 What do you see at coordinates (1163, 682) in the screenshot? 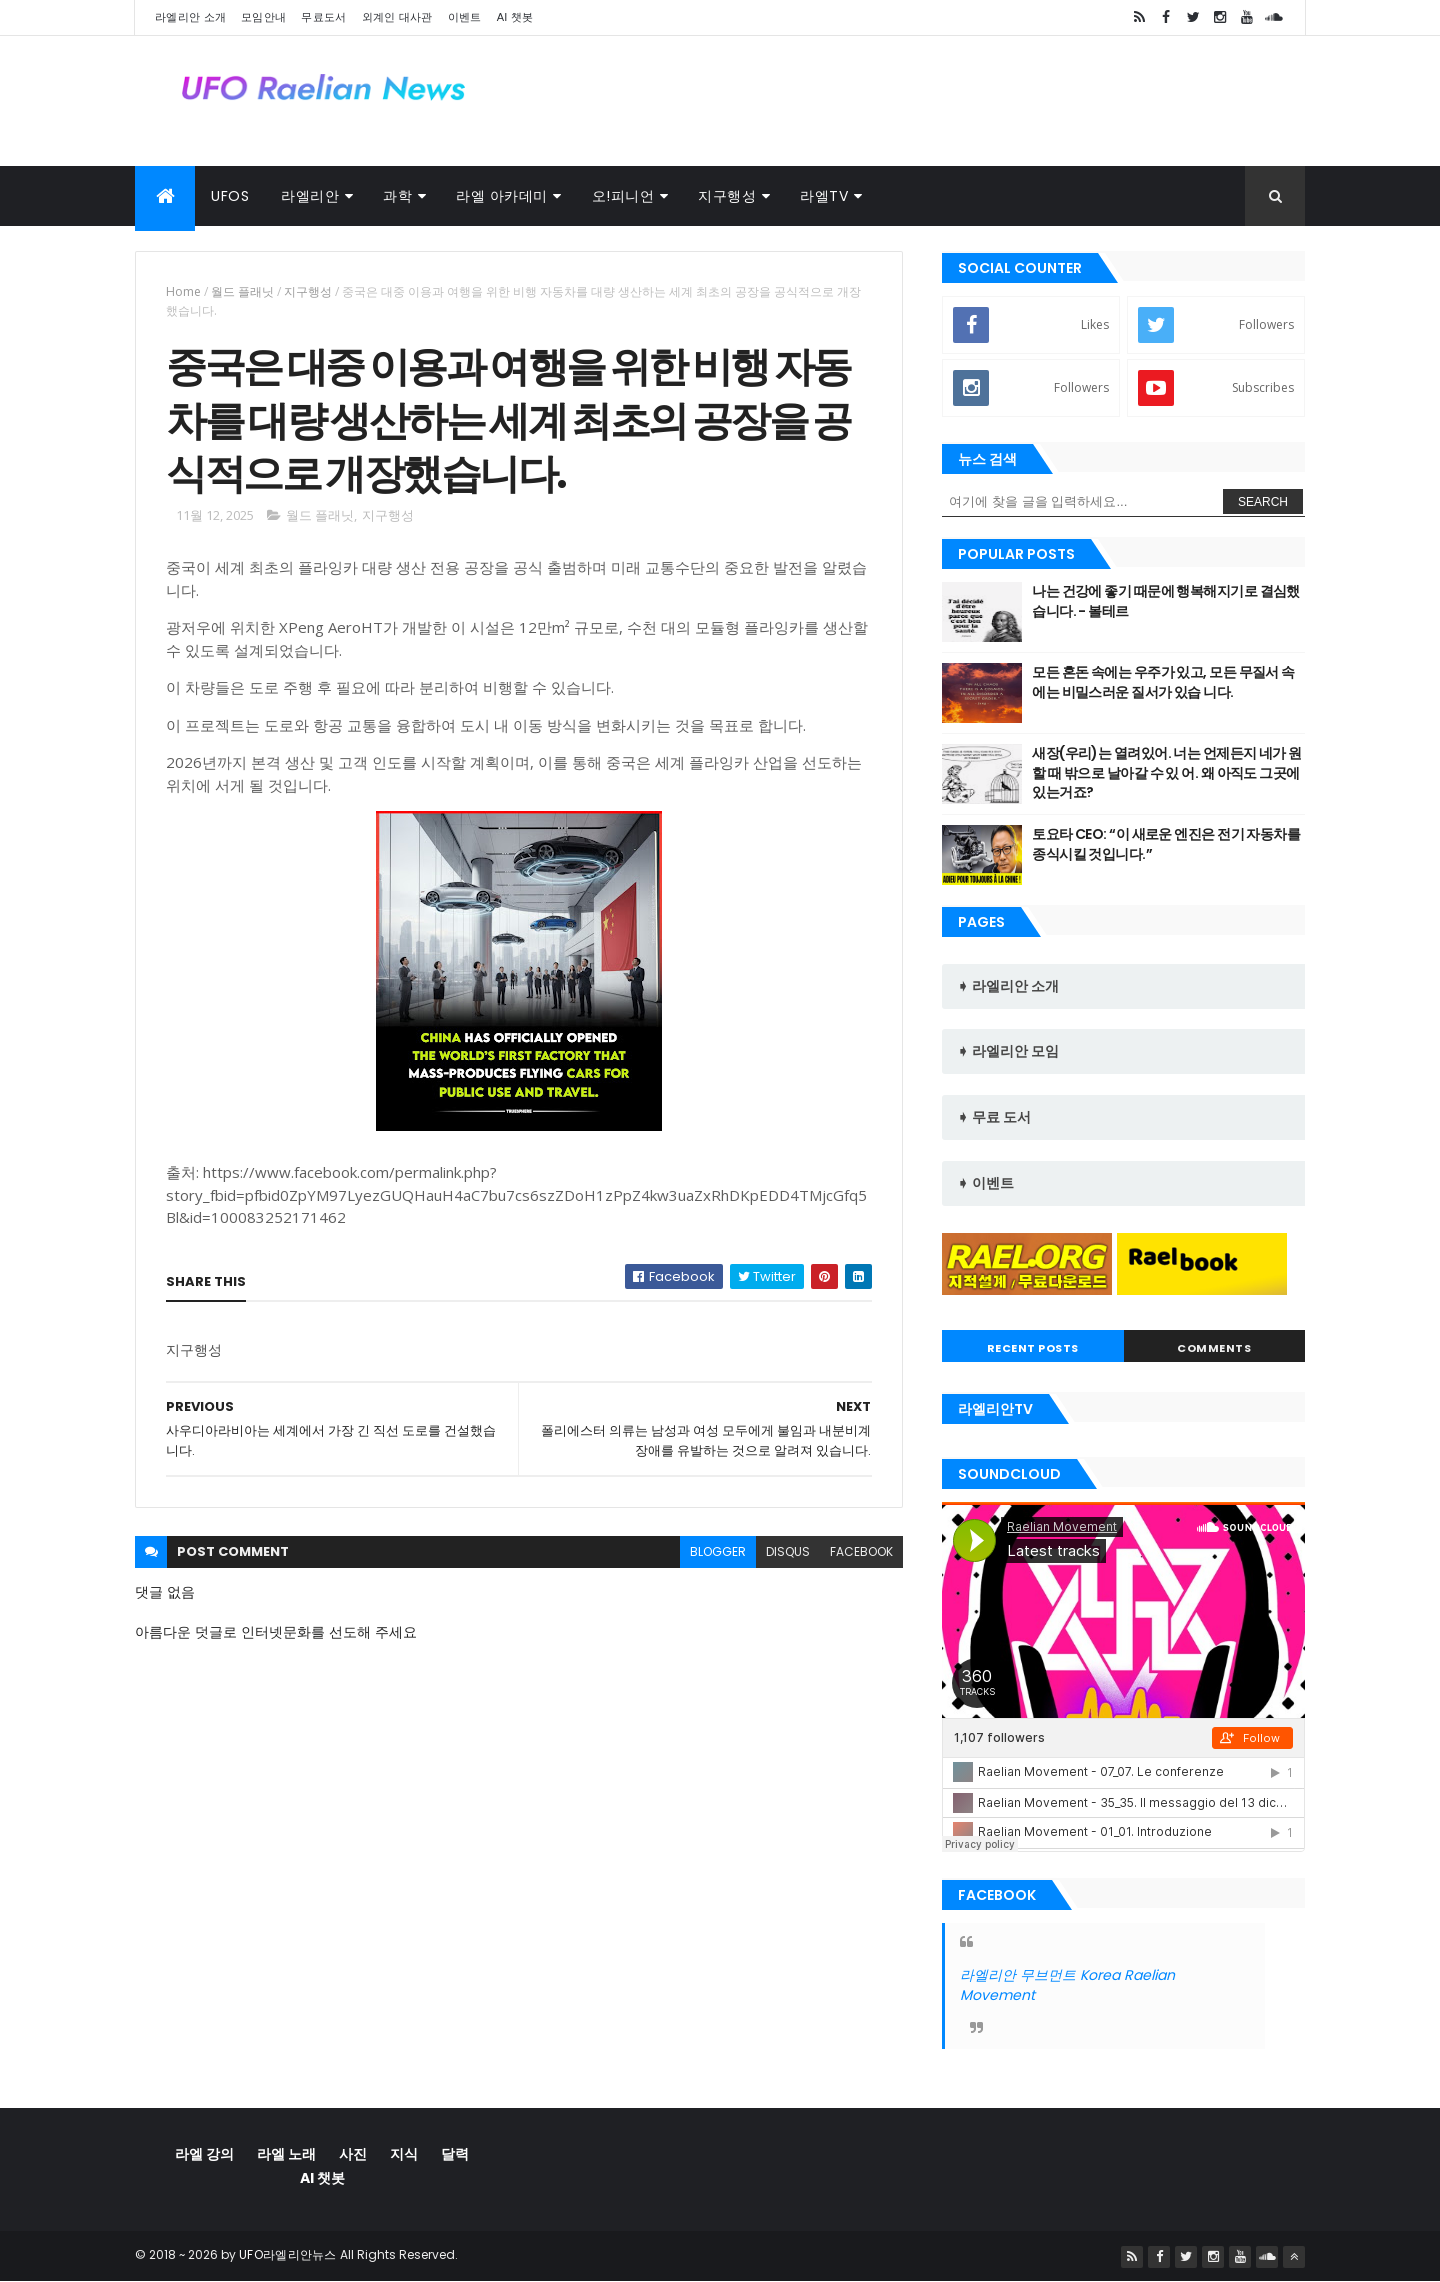
I see `모든 혼돈 속에는 우주가 있고, 모든 무질서 속에는 비밀스러운 질서가 있습 니다.` at bounding box center [1163, 682].